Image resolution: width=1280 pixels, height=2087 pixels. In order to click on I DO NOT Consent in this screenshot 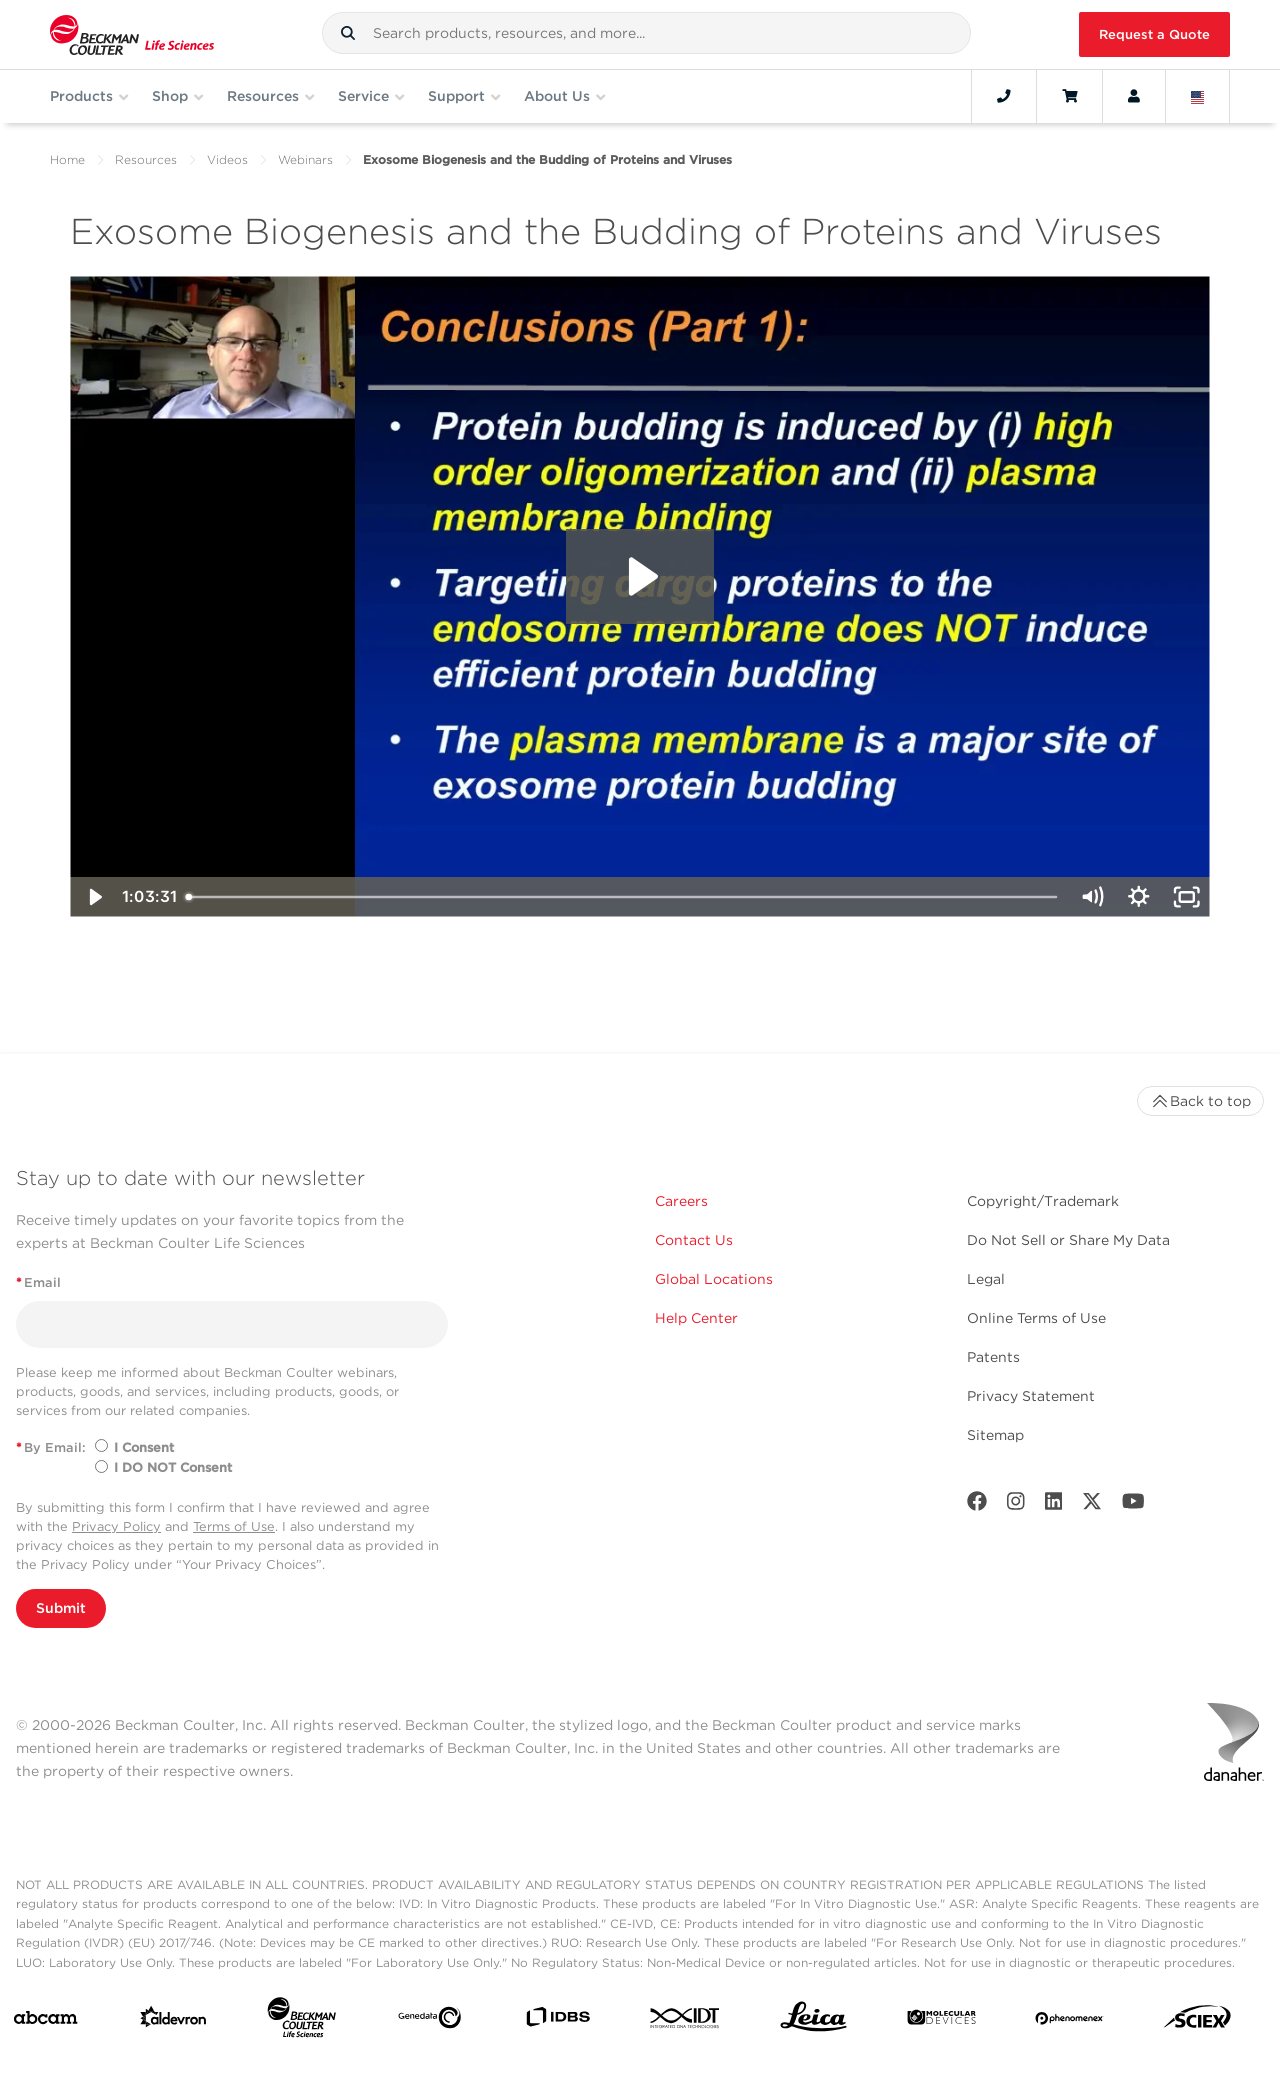, I will do `click(173, 1467)`.